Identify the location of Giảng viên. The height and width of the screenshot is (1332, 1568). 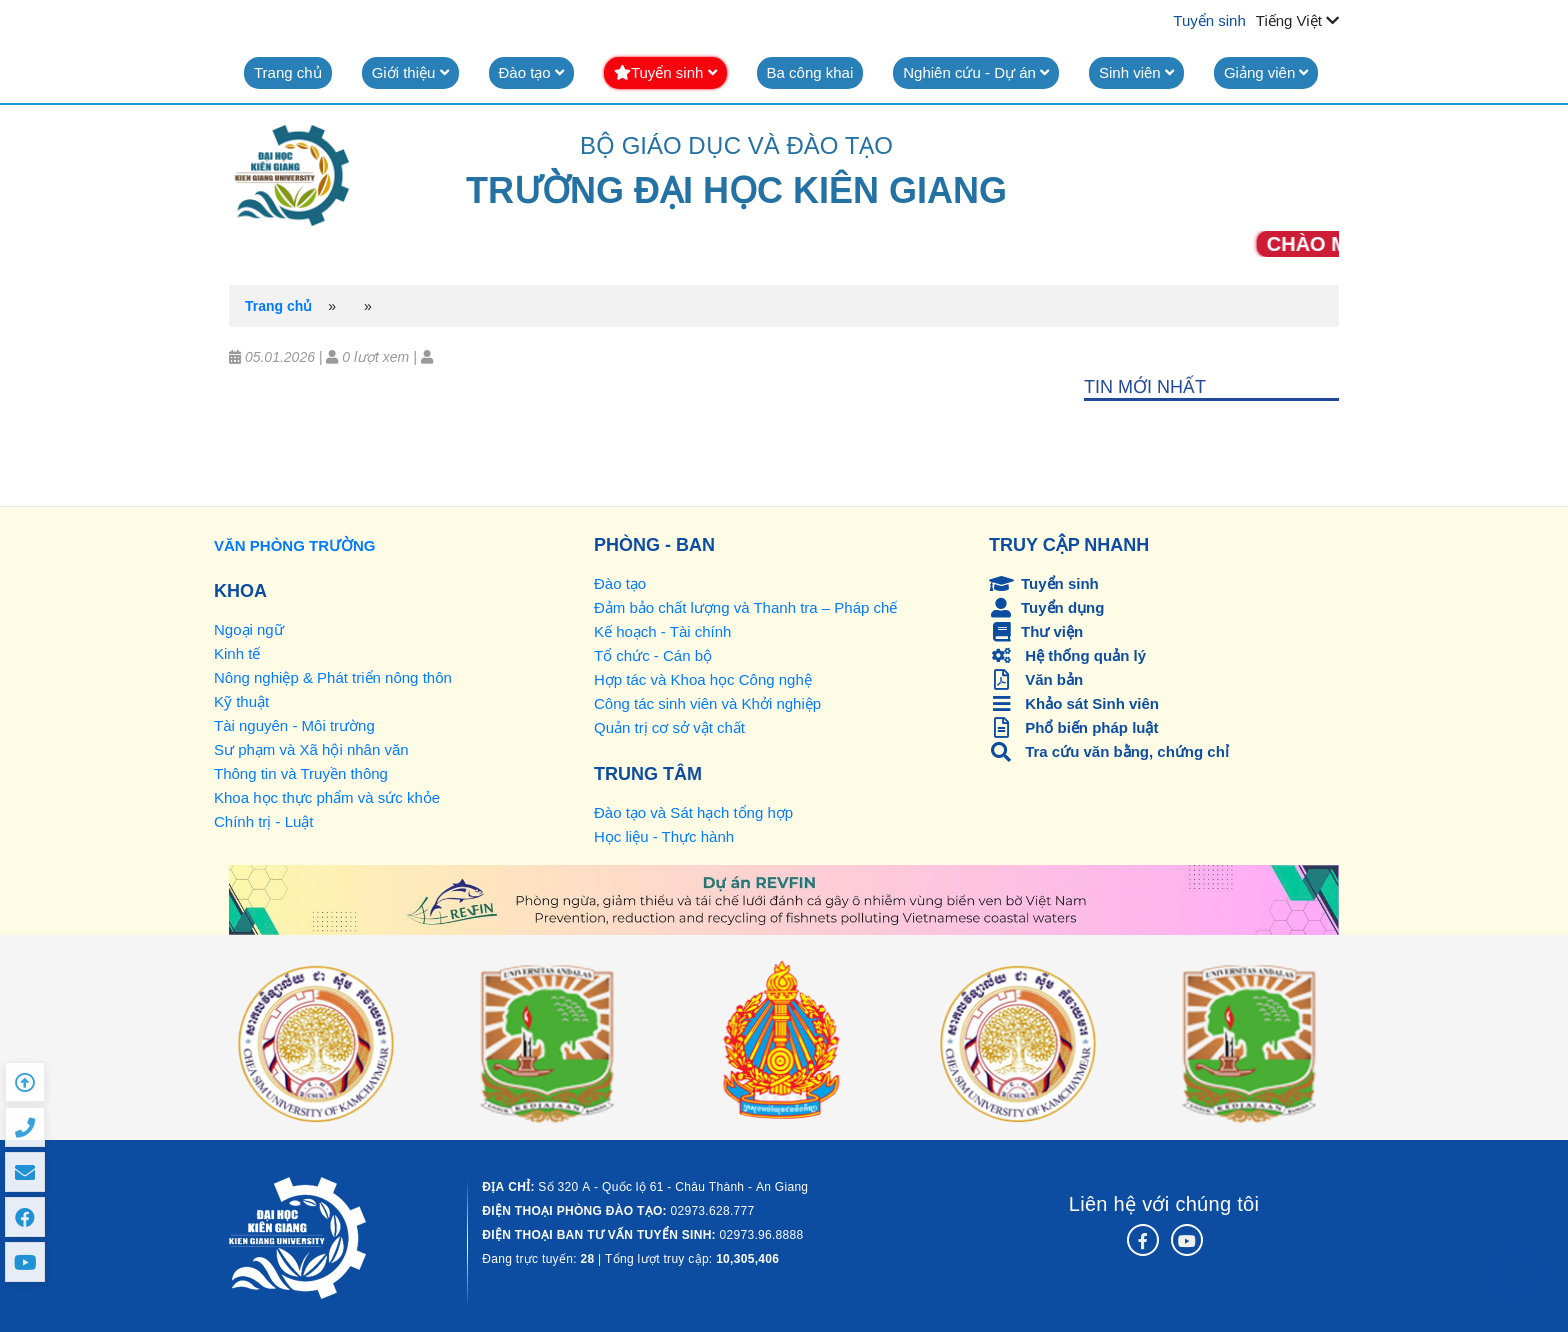
(1266, 72).